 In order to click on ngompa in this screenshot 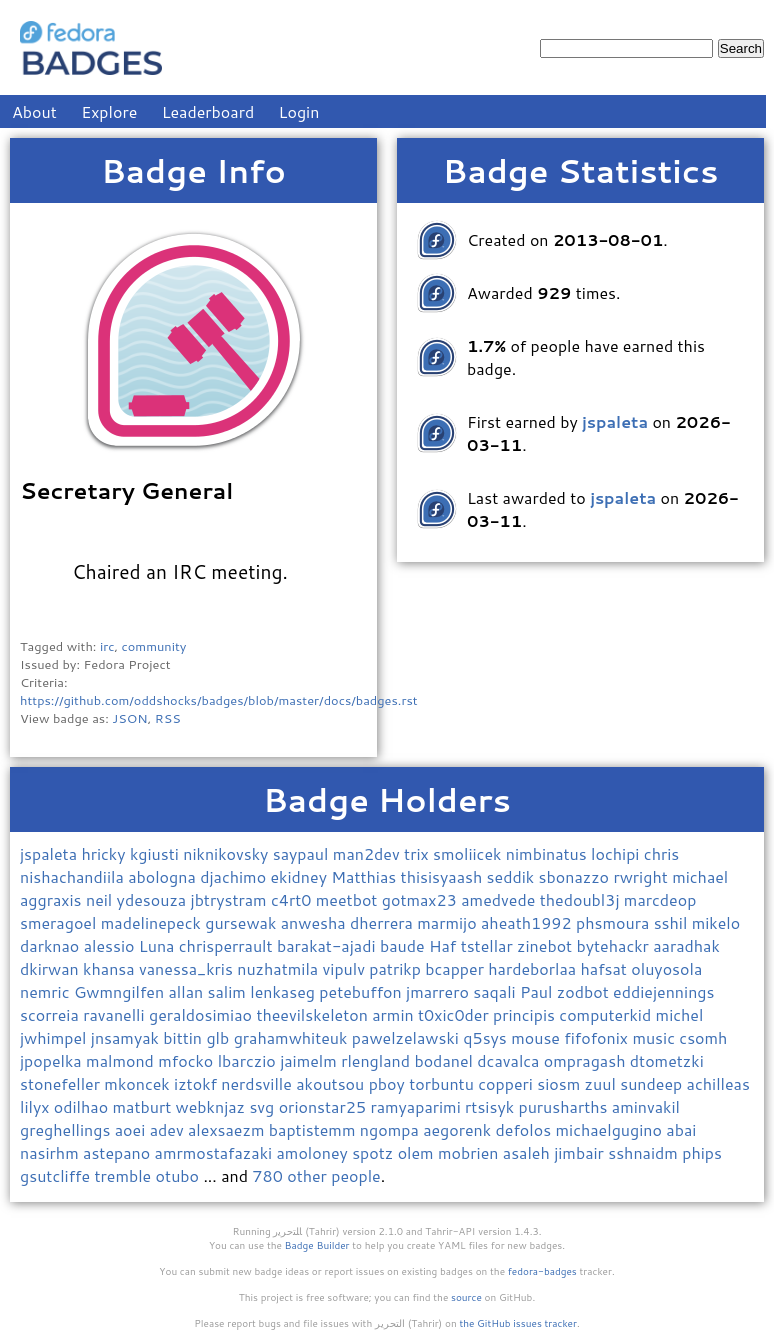, I will do `click(391, 1129)`.